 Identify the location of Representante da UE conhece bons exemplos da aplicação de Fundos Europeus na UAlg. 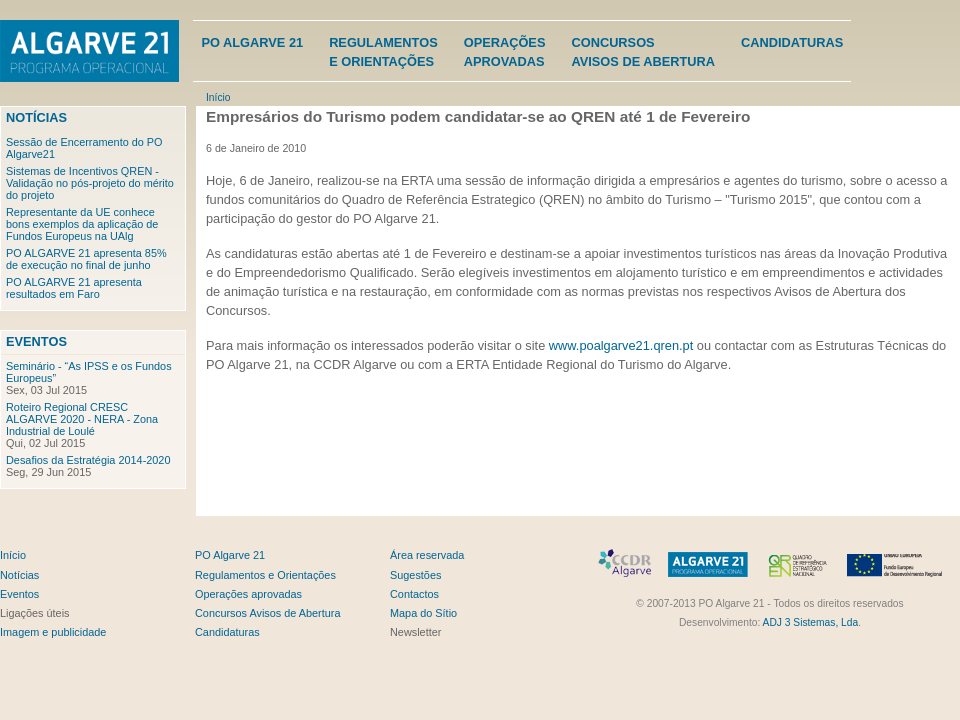
(82, 224).